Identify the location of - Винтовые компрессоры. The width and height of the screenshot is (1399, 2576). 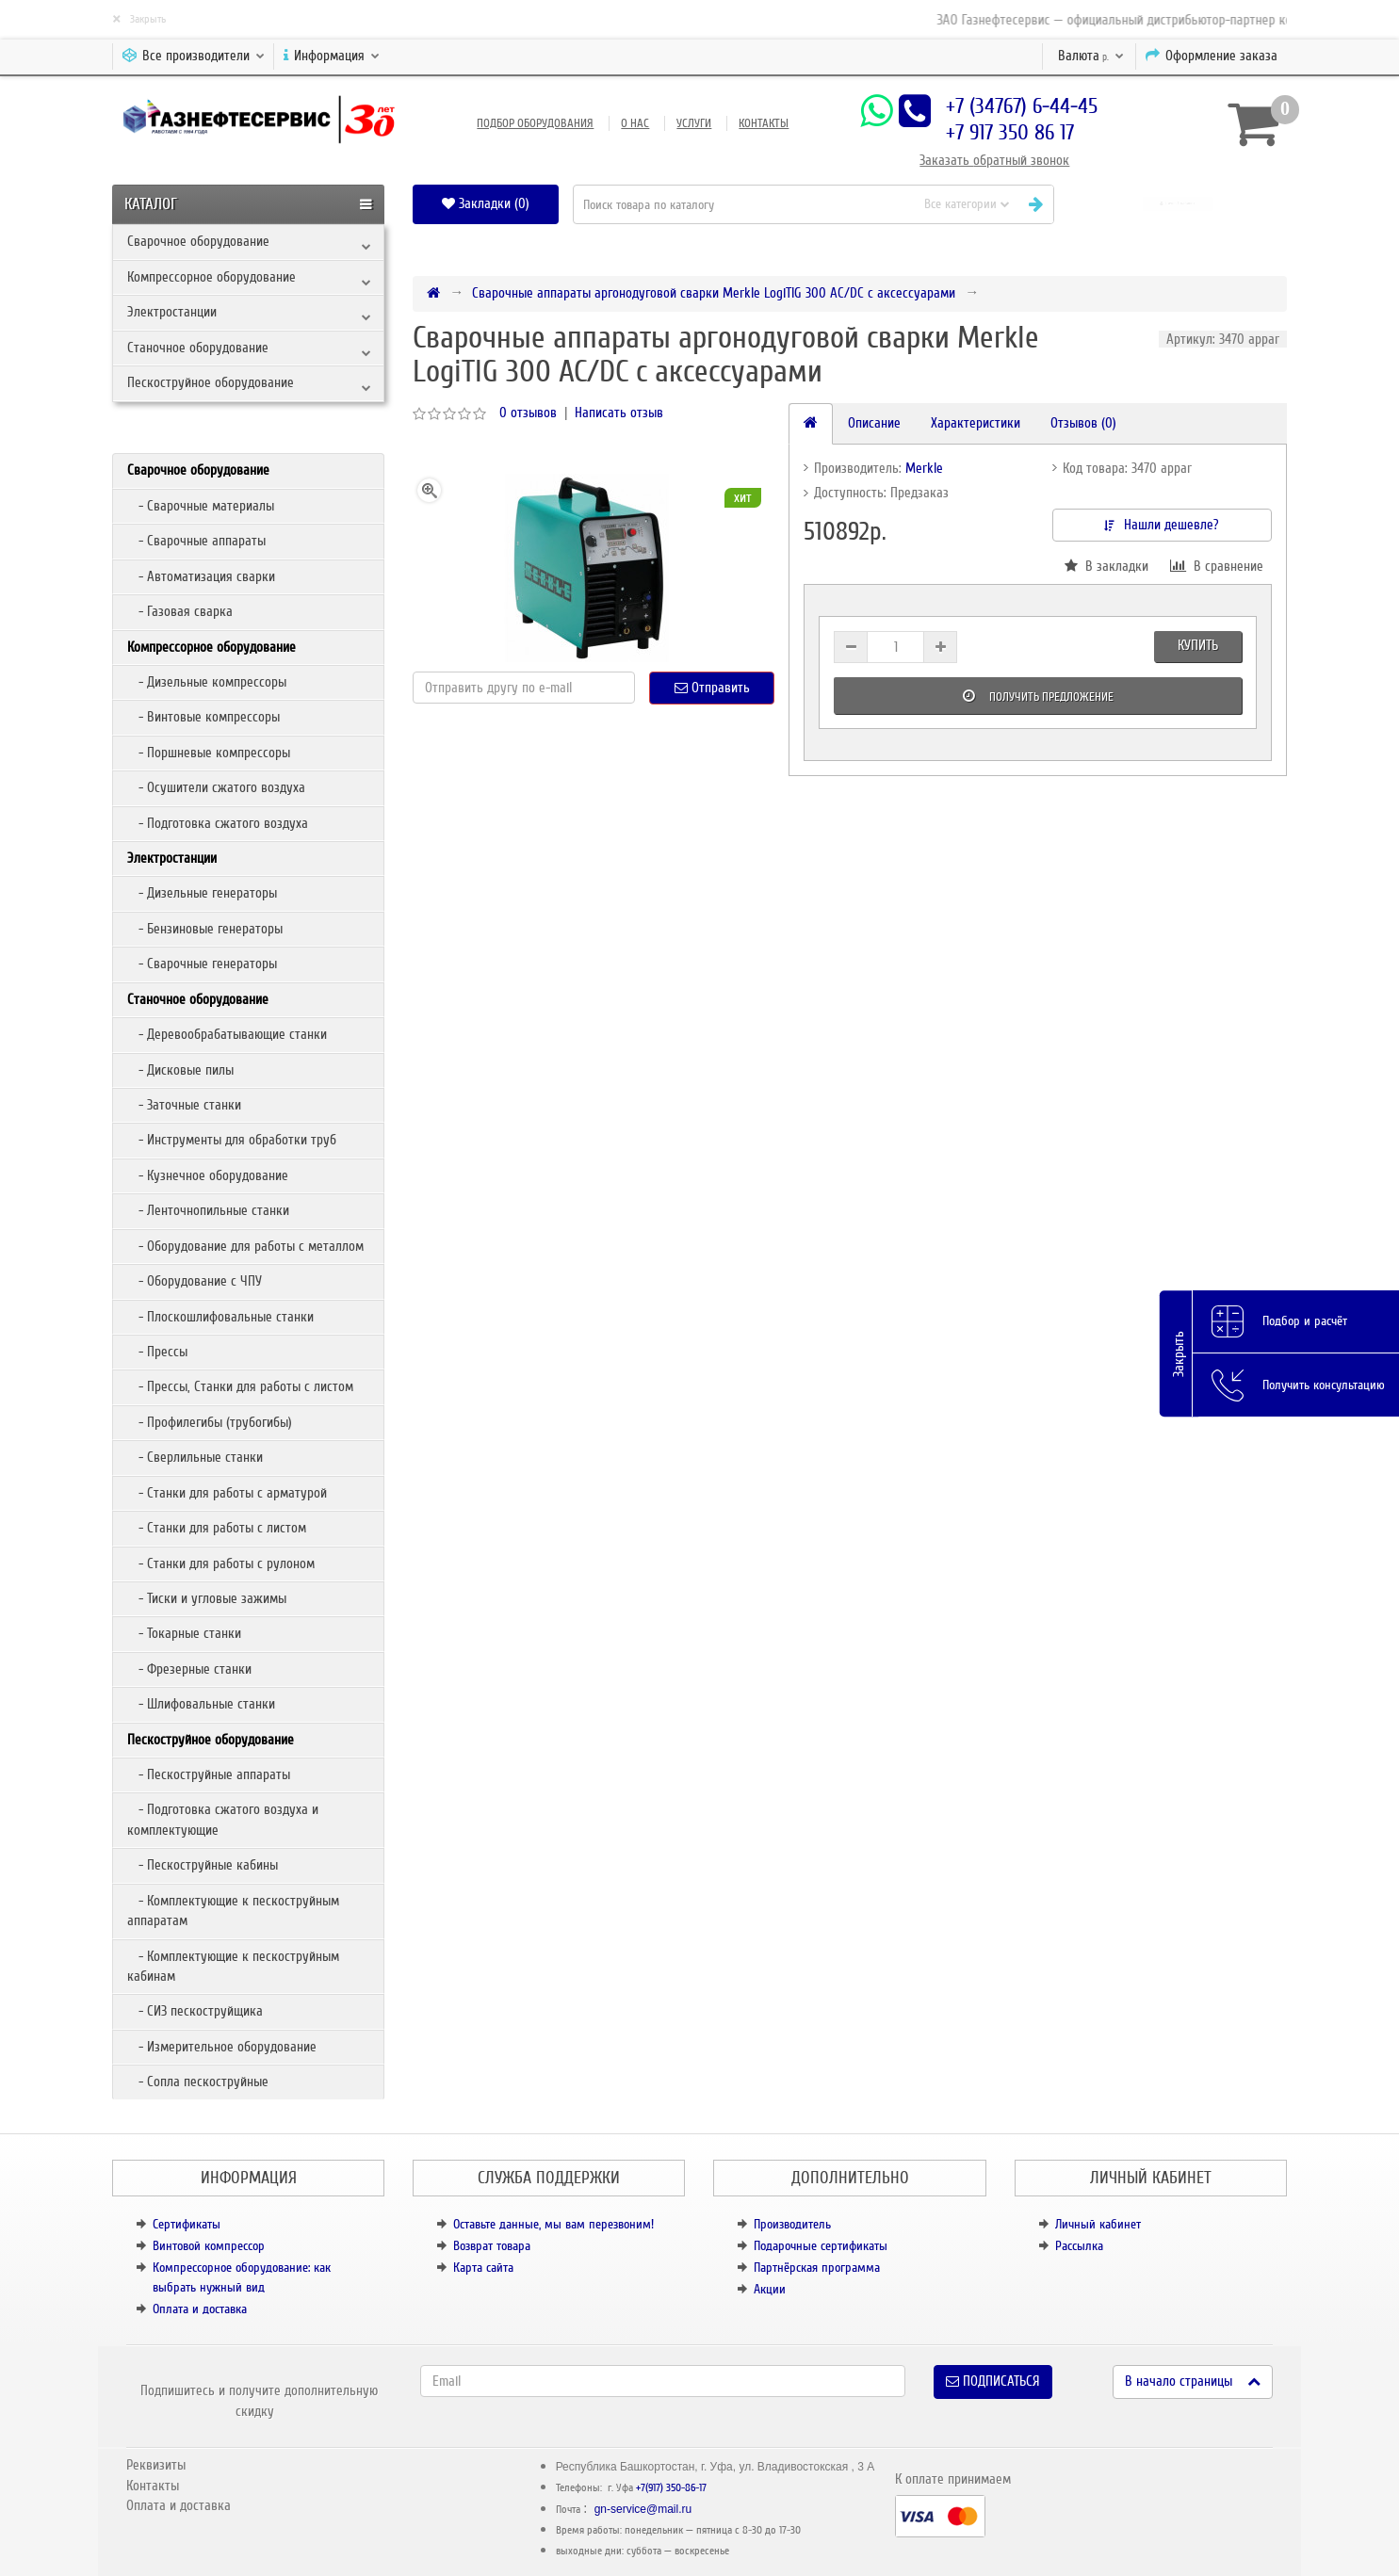
(203, 716).